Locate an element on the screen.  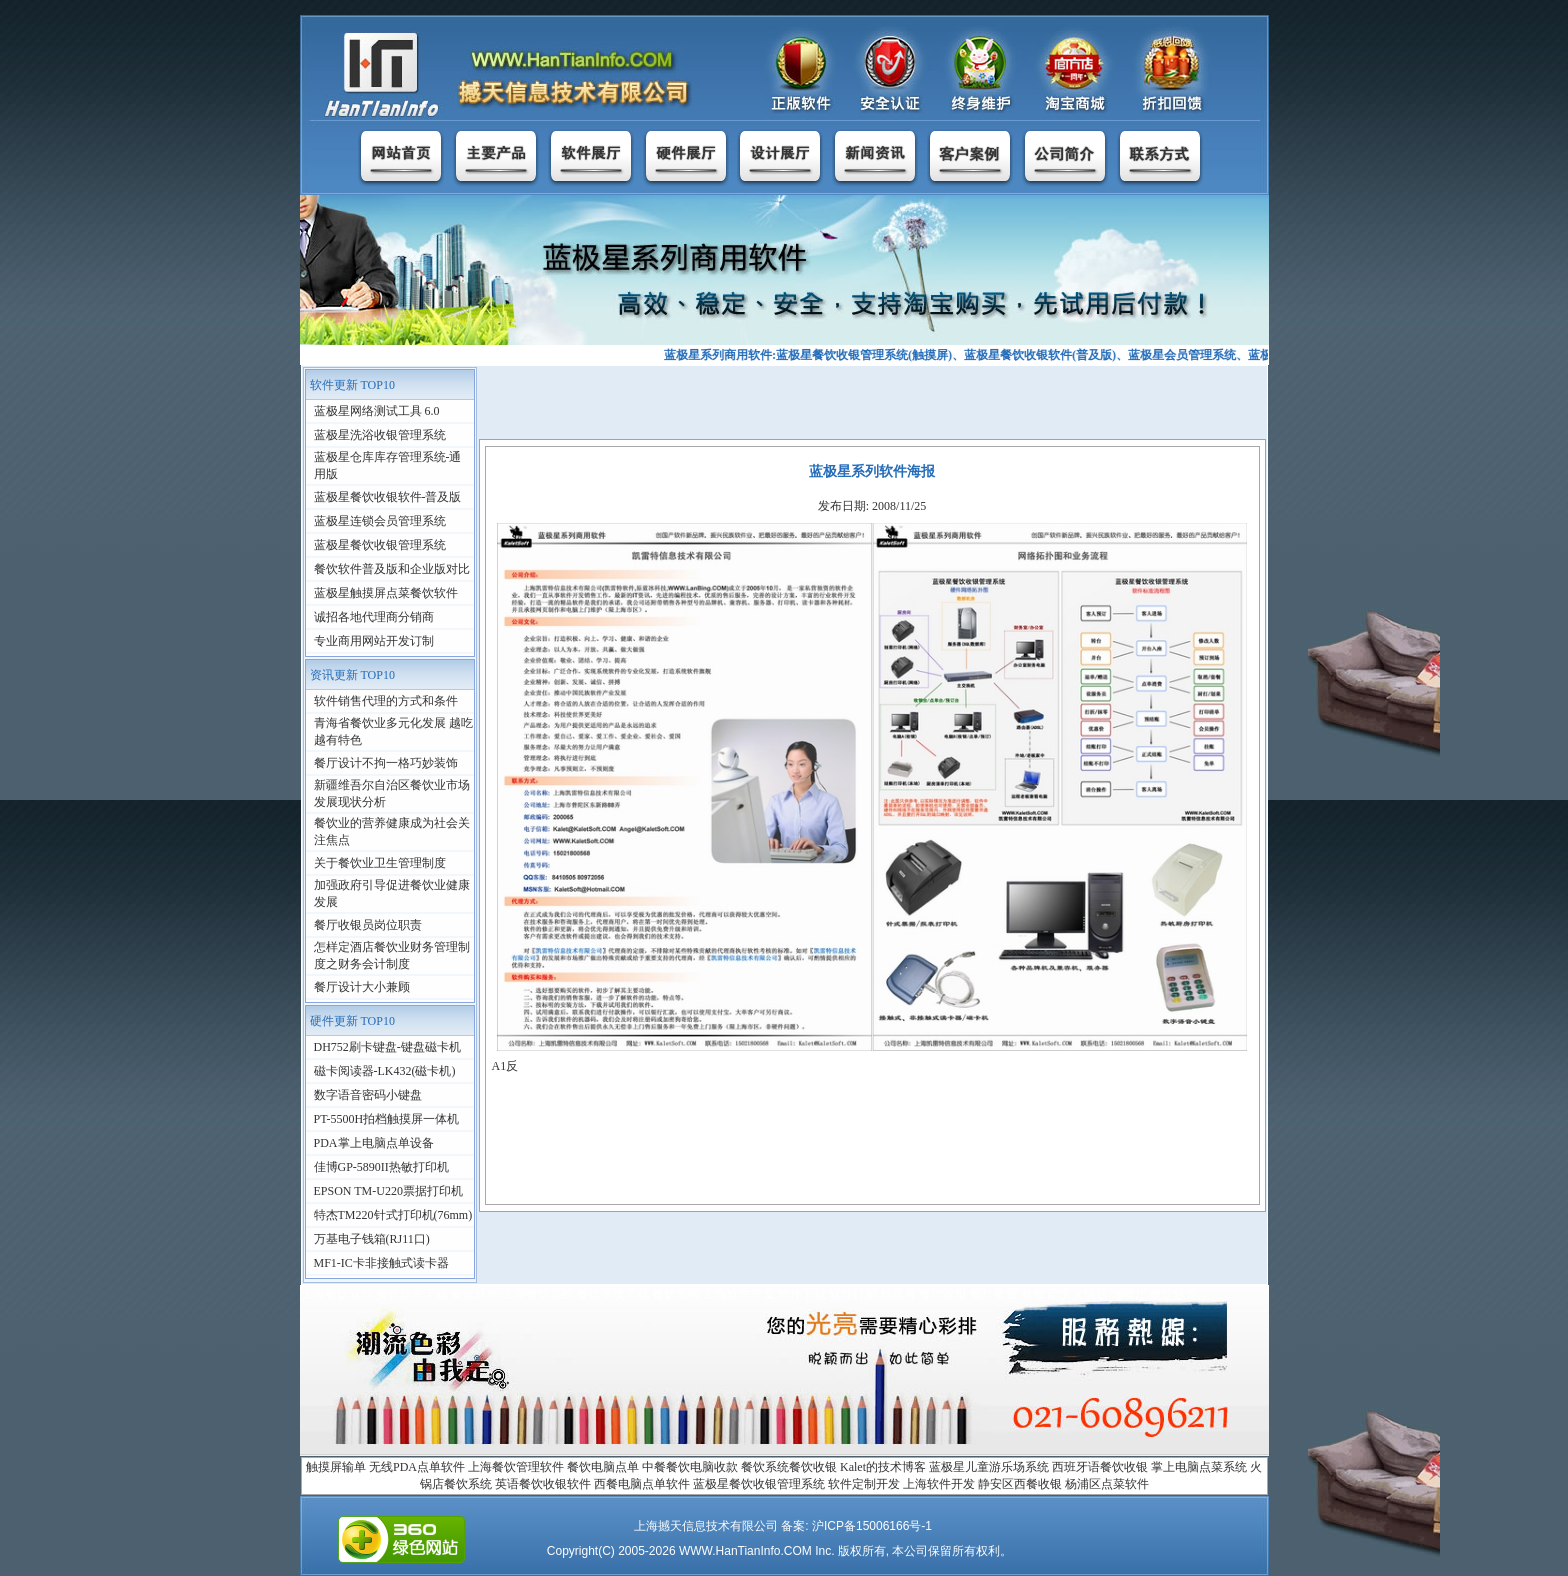
蓝极星儿童游乐场系统 is located at coordinates (989, 1467).